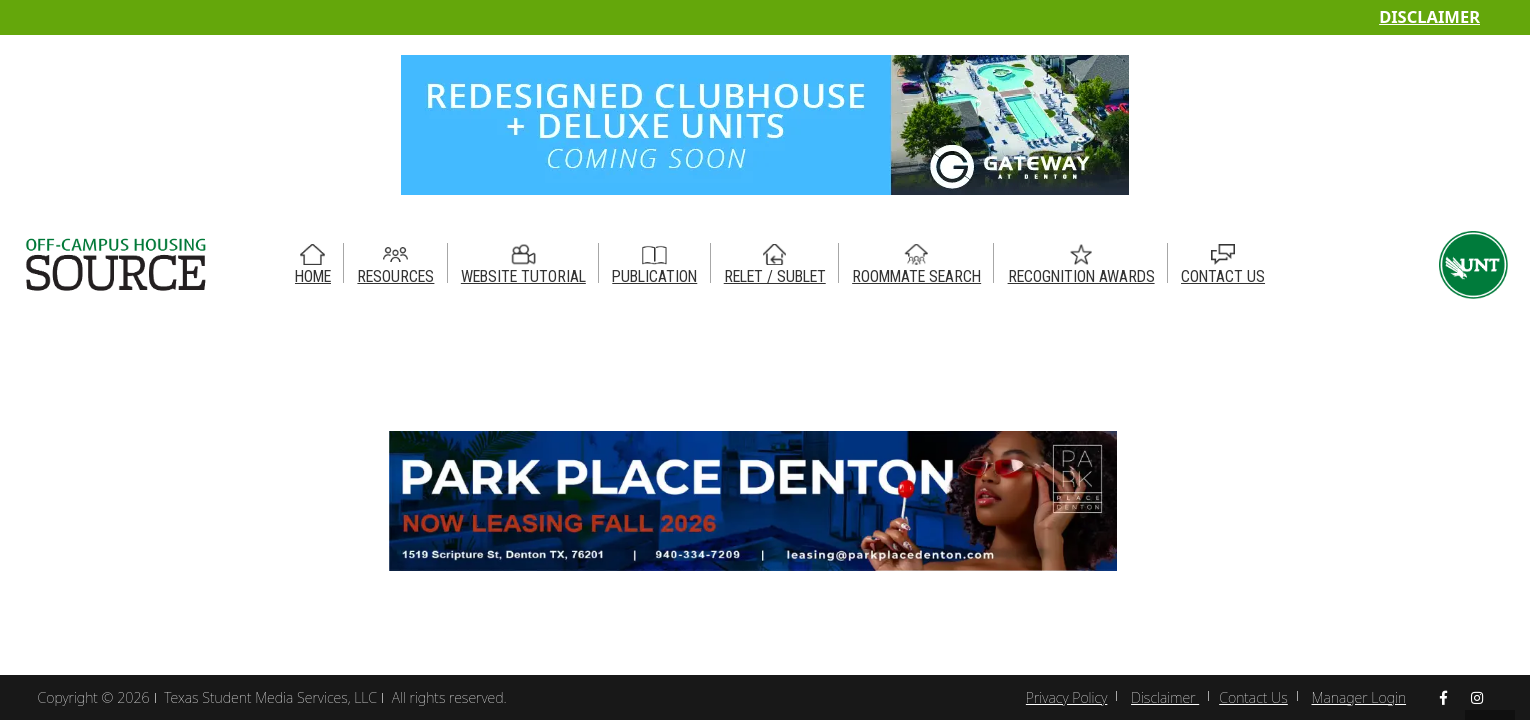 This screenshot has width=1530, height=720. I want to click on Disclaimer, so click(1429, 16).